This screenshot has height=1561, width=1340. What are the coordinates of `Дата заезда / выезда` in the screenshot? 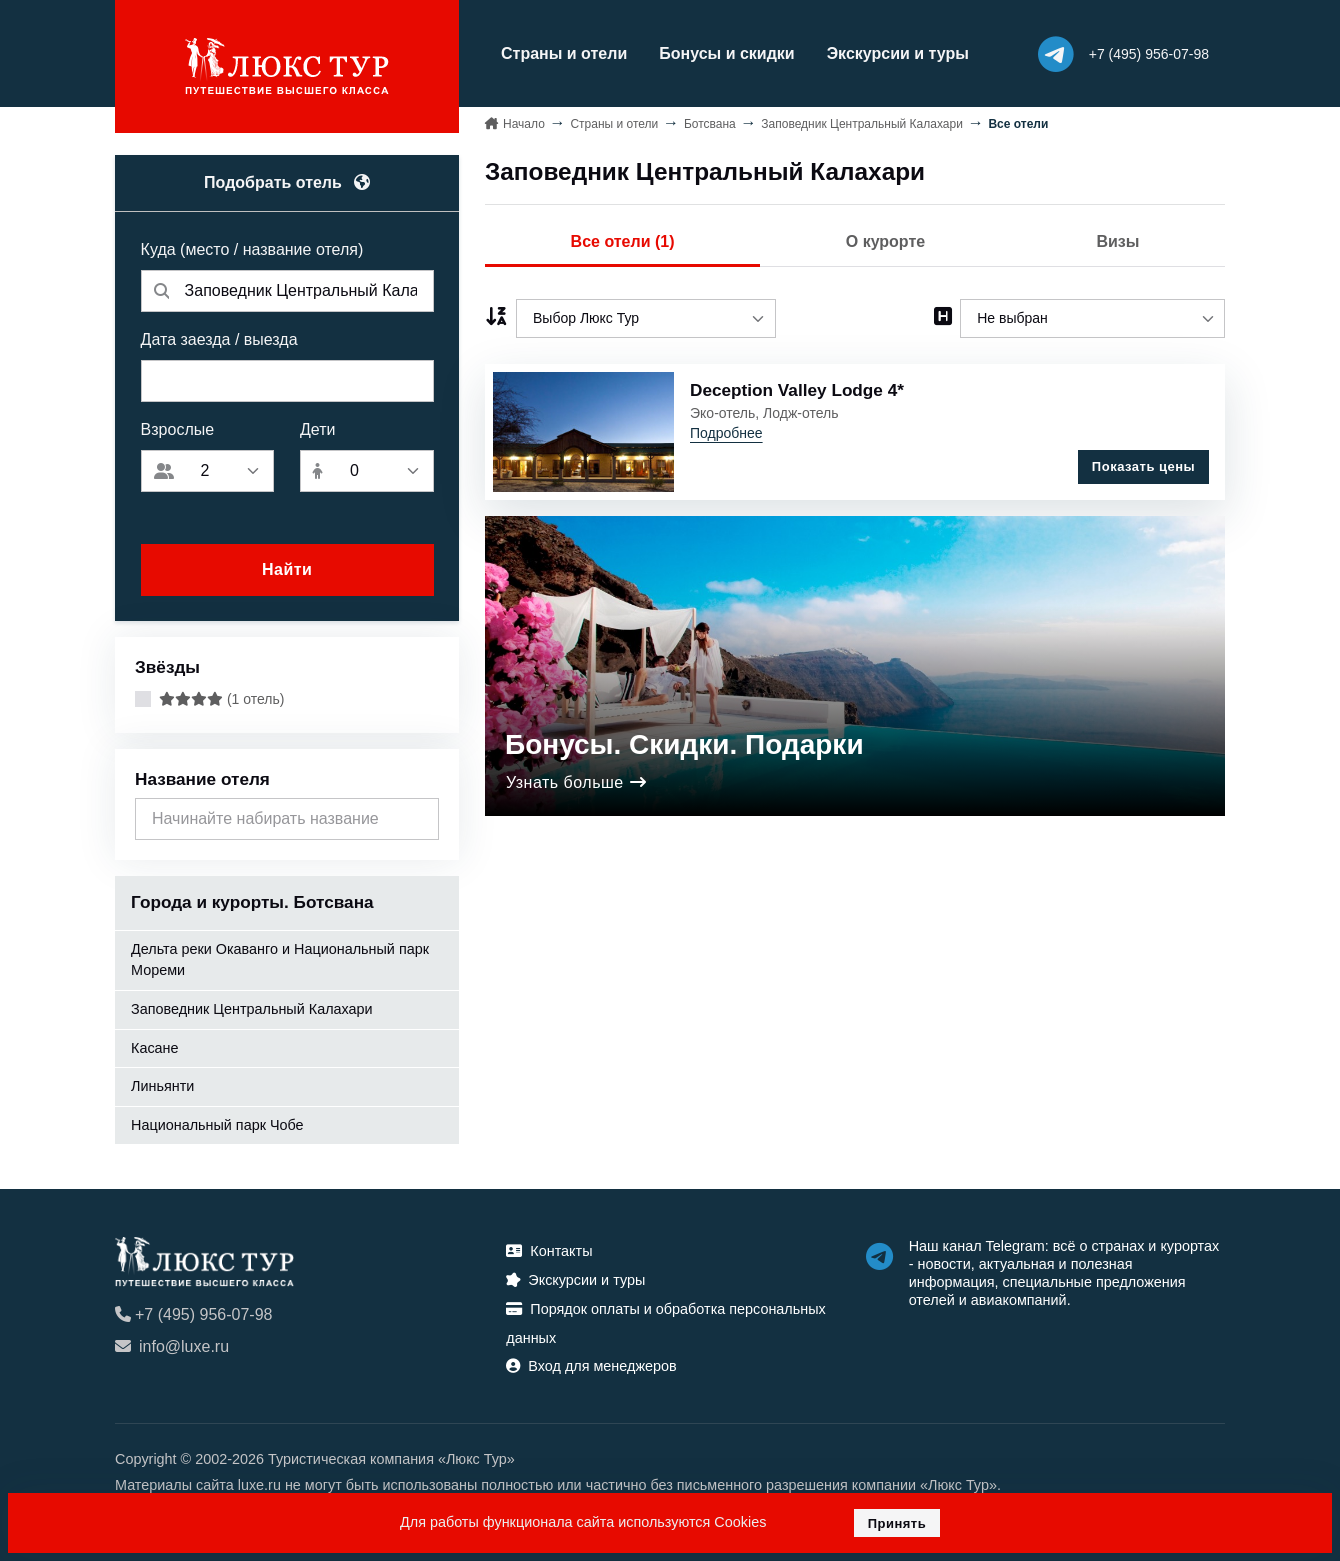 It's located at (219, 339).